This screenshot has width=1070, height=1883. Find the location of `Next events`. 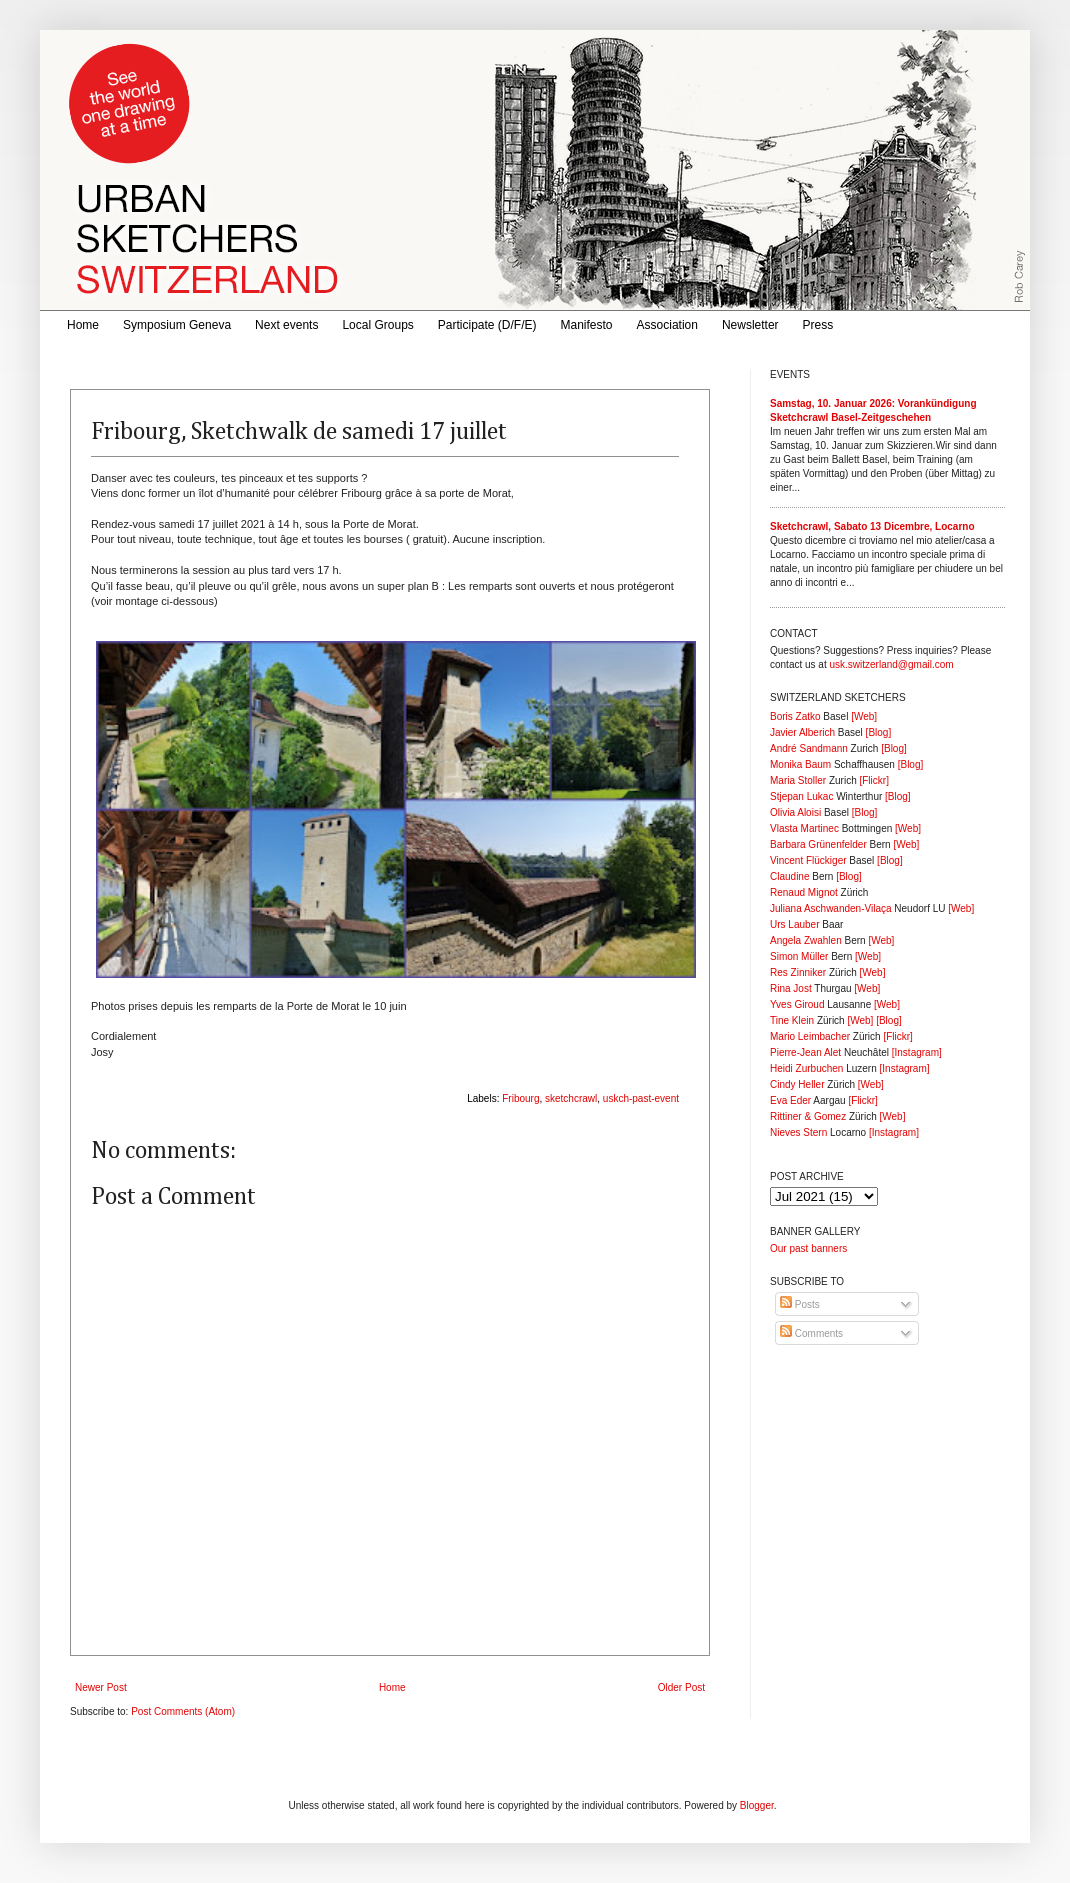

Next events is located at coordinates (286, 325).